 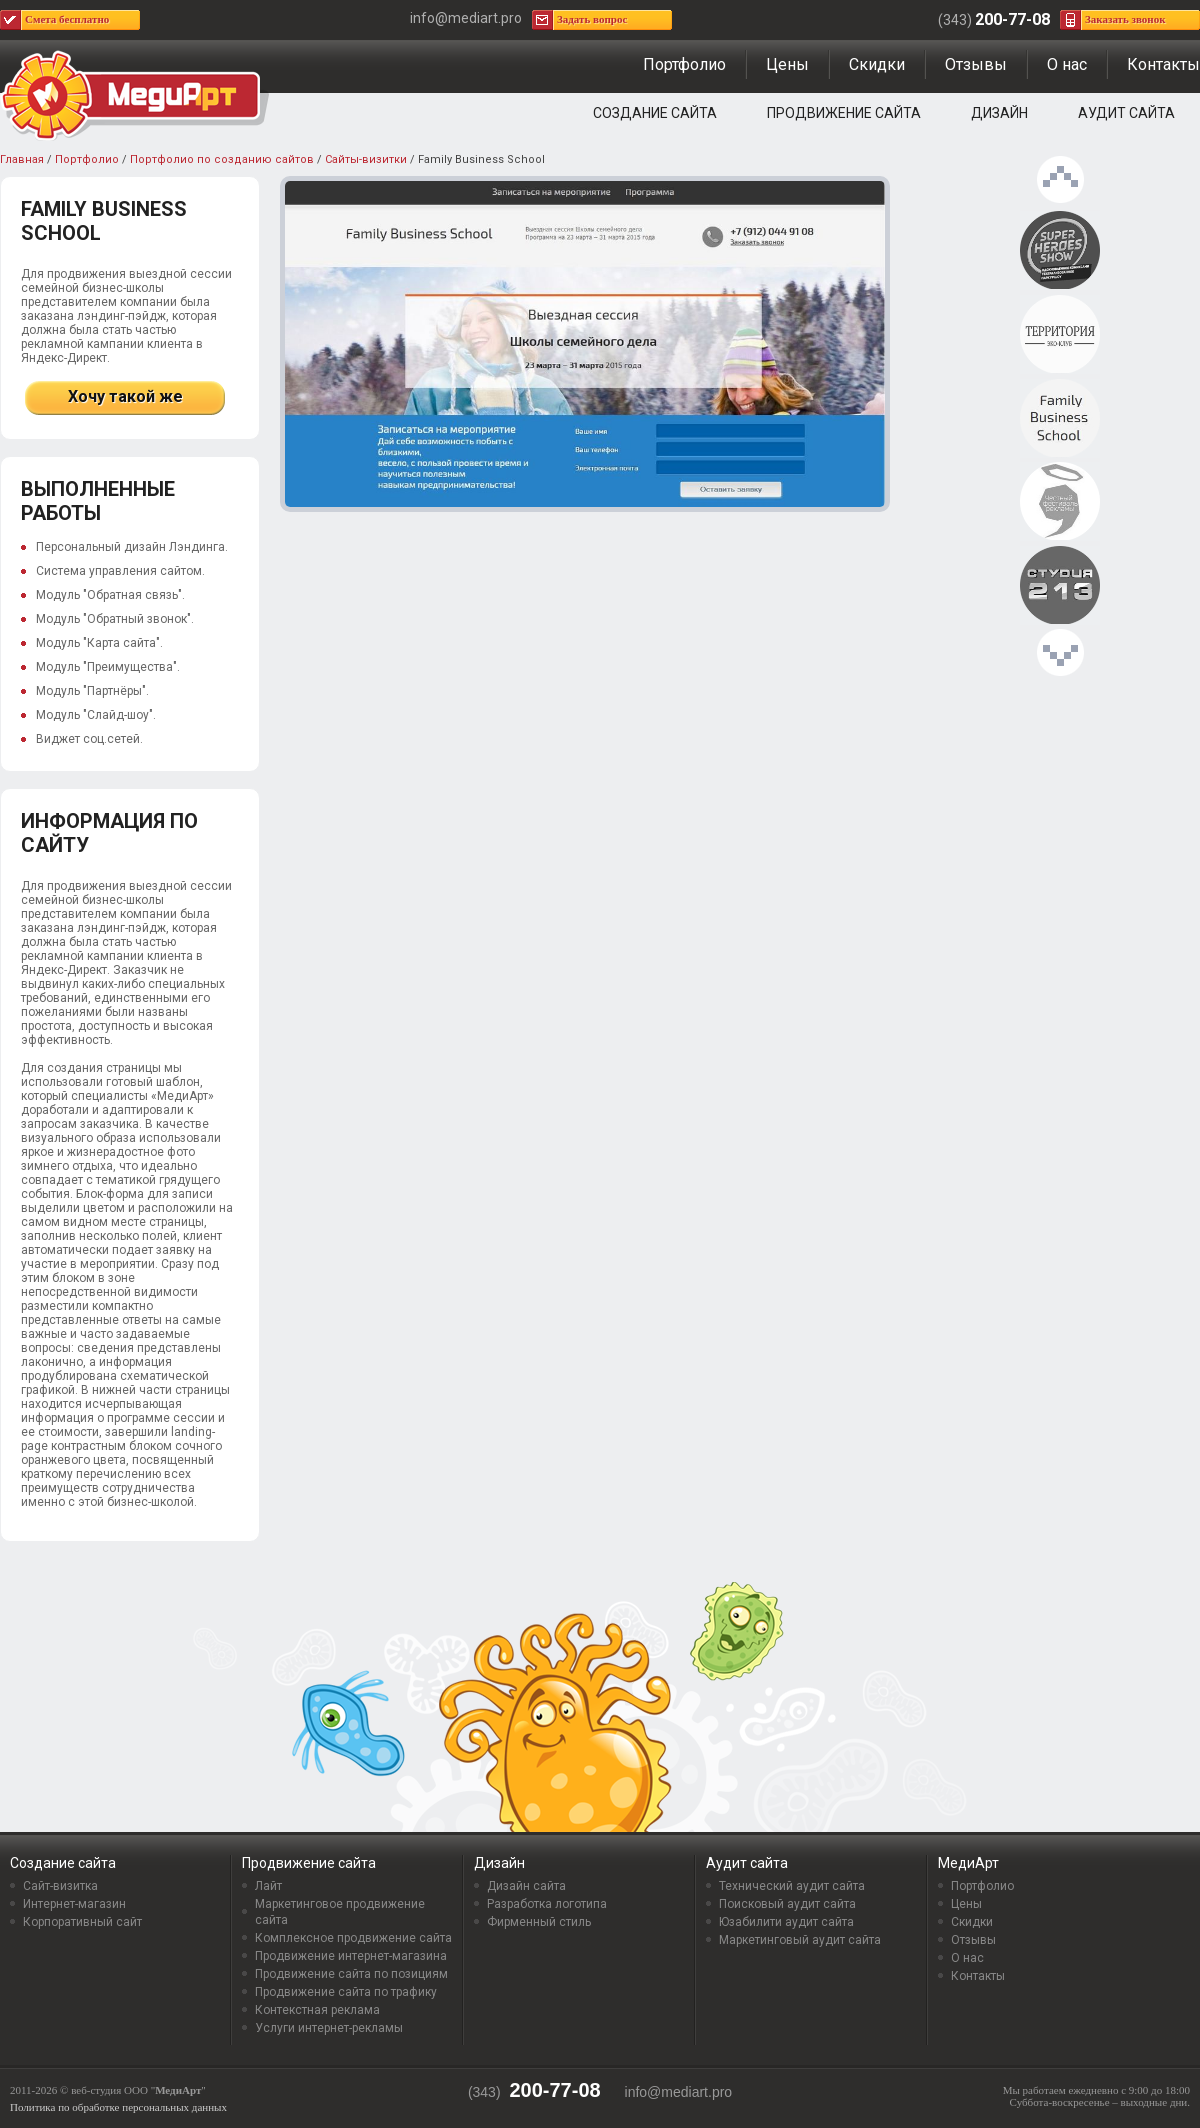 What do you see at coordinates (787, 64) in the screenshot?
I see `Цены` at bounding box center [787, 64].